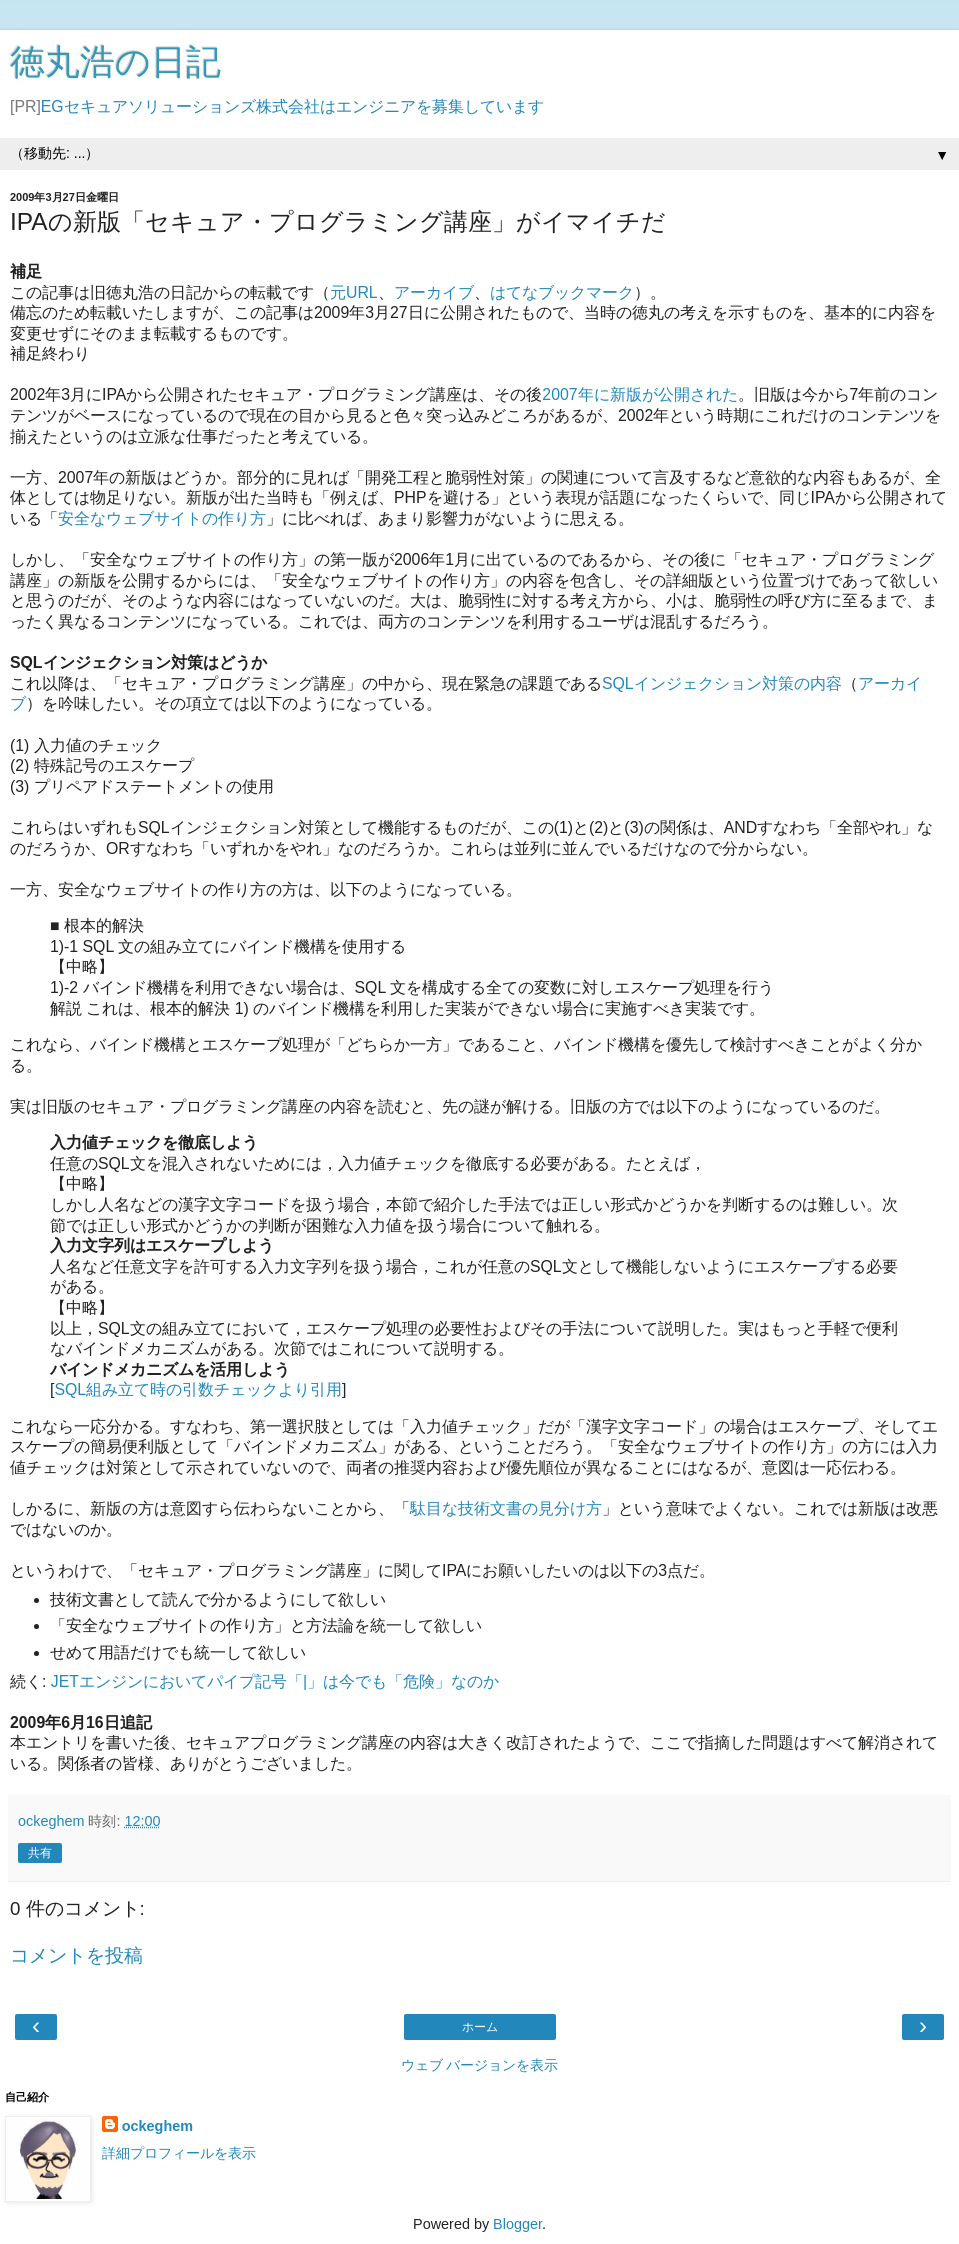 The image size is (959, 2244). Describe the element at coordinates (480, 2027) in the screenshot. I see `ホーム` at that location.